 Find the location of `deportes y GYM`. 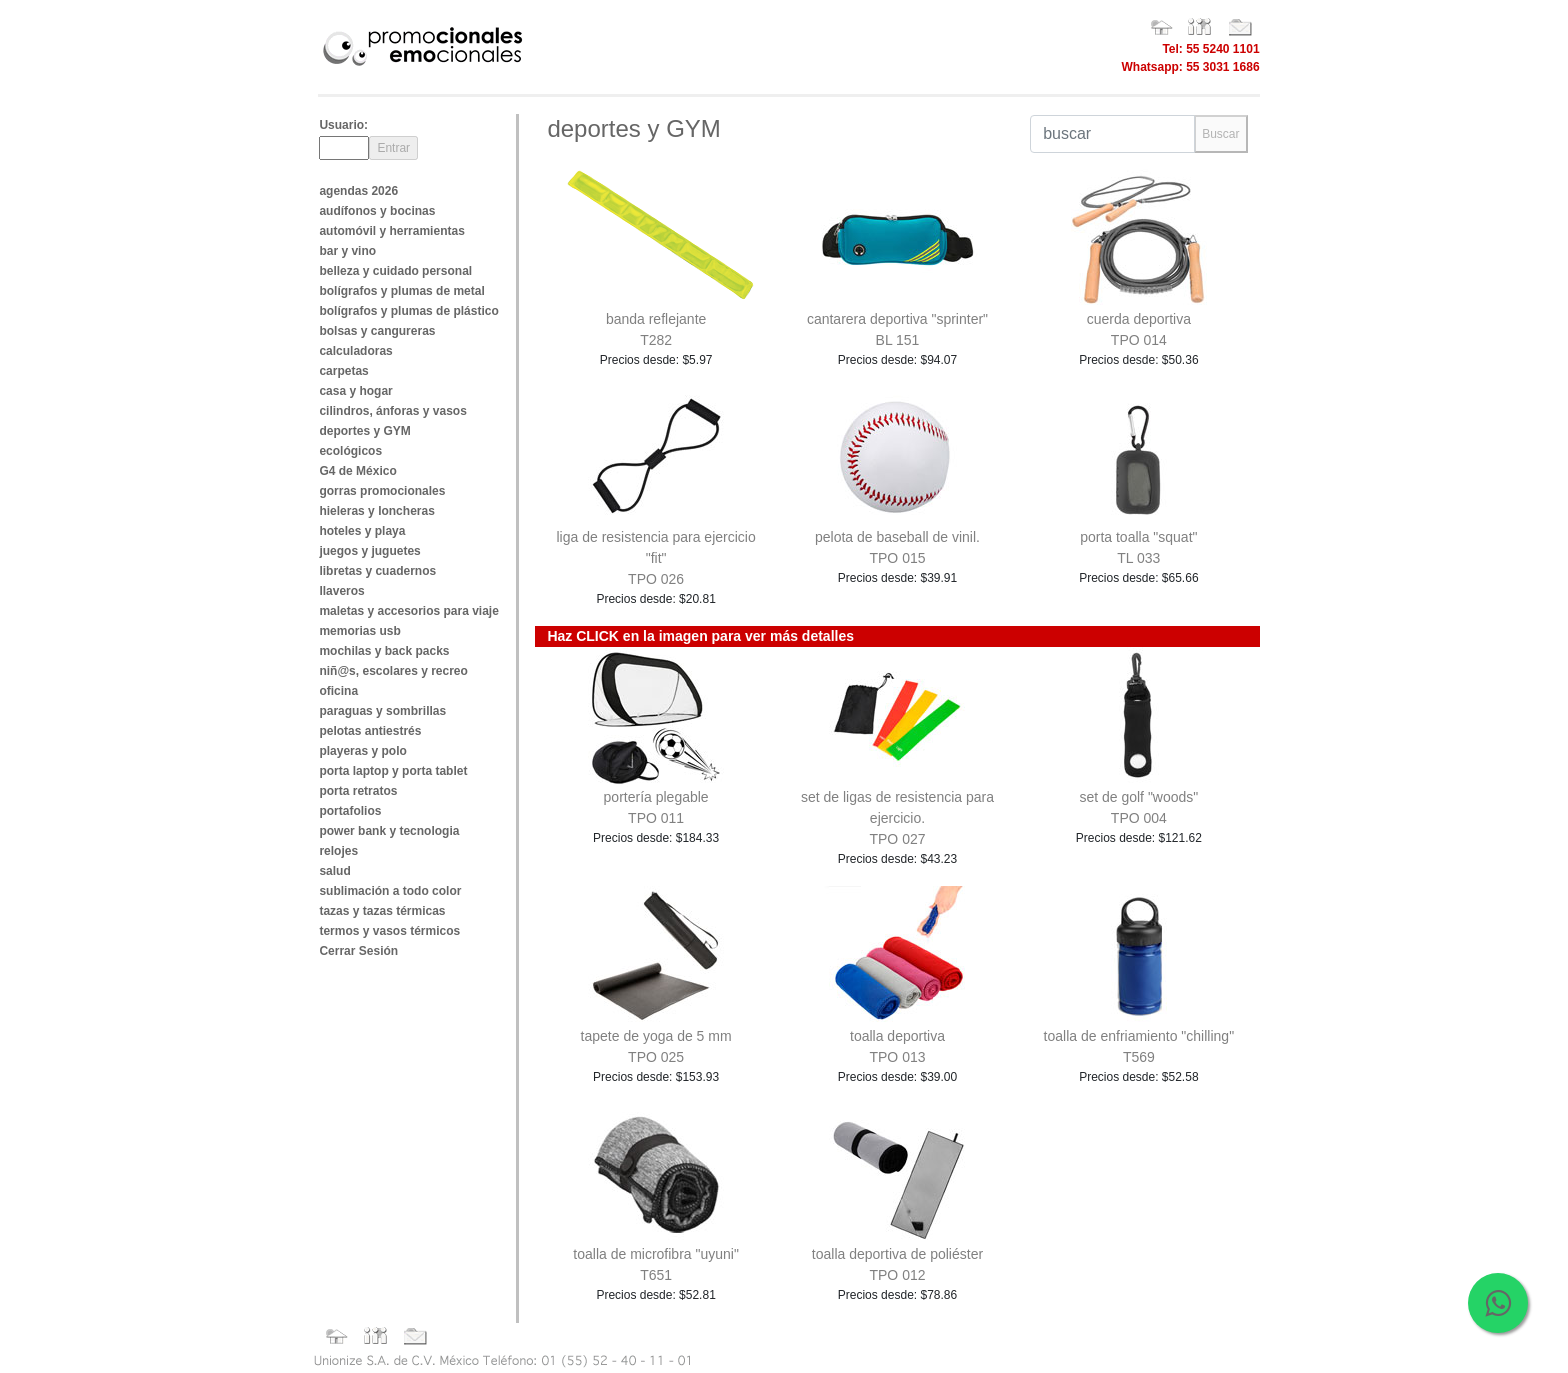

deportes y GYM is located at coordinates (364, 431).